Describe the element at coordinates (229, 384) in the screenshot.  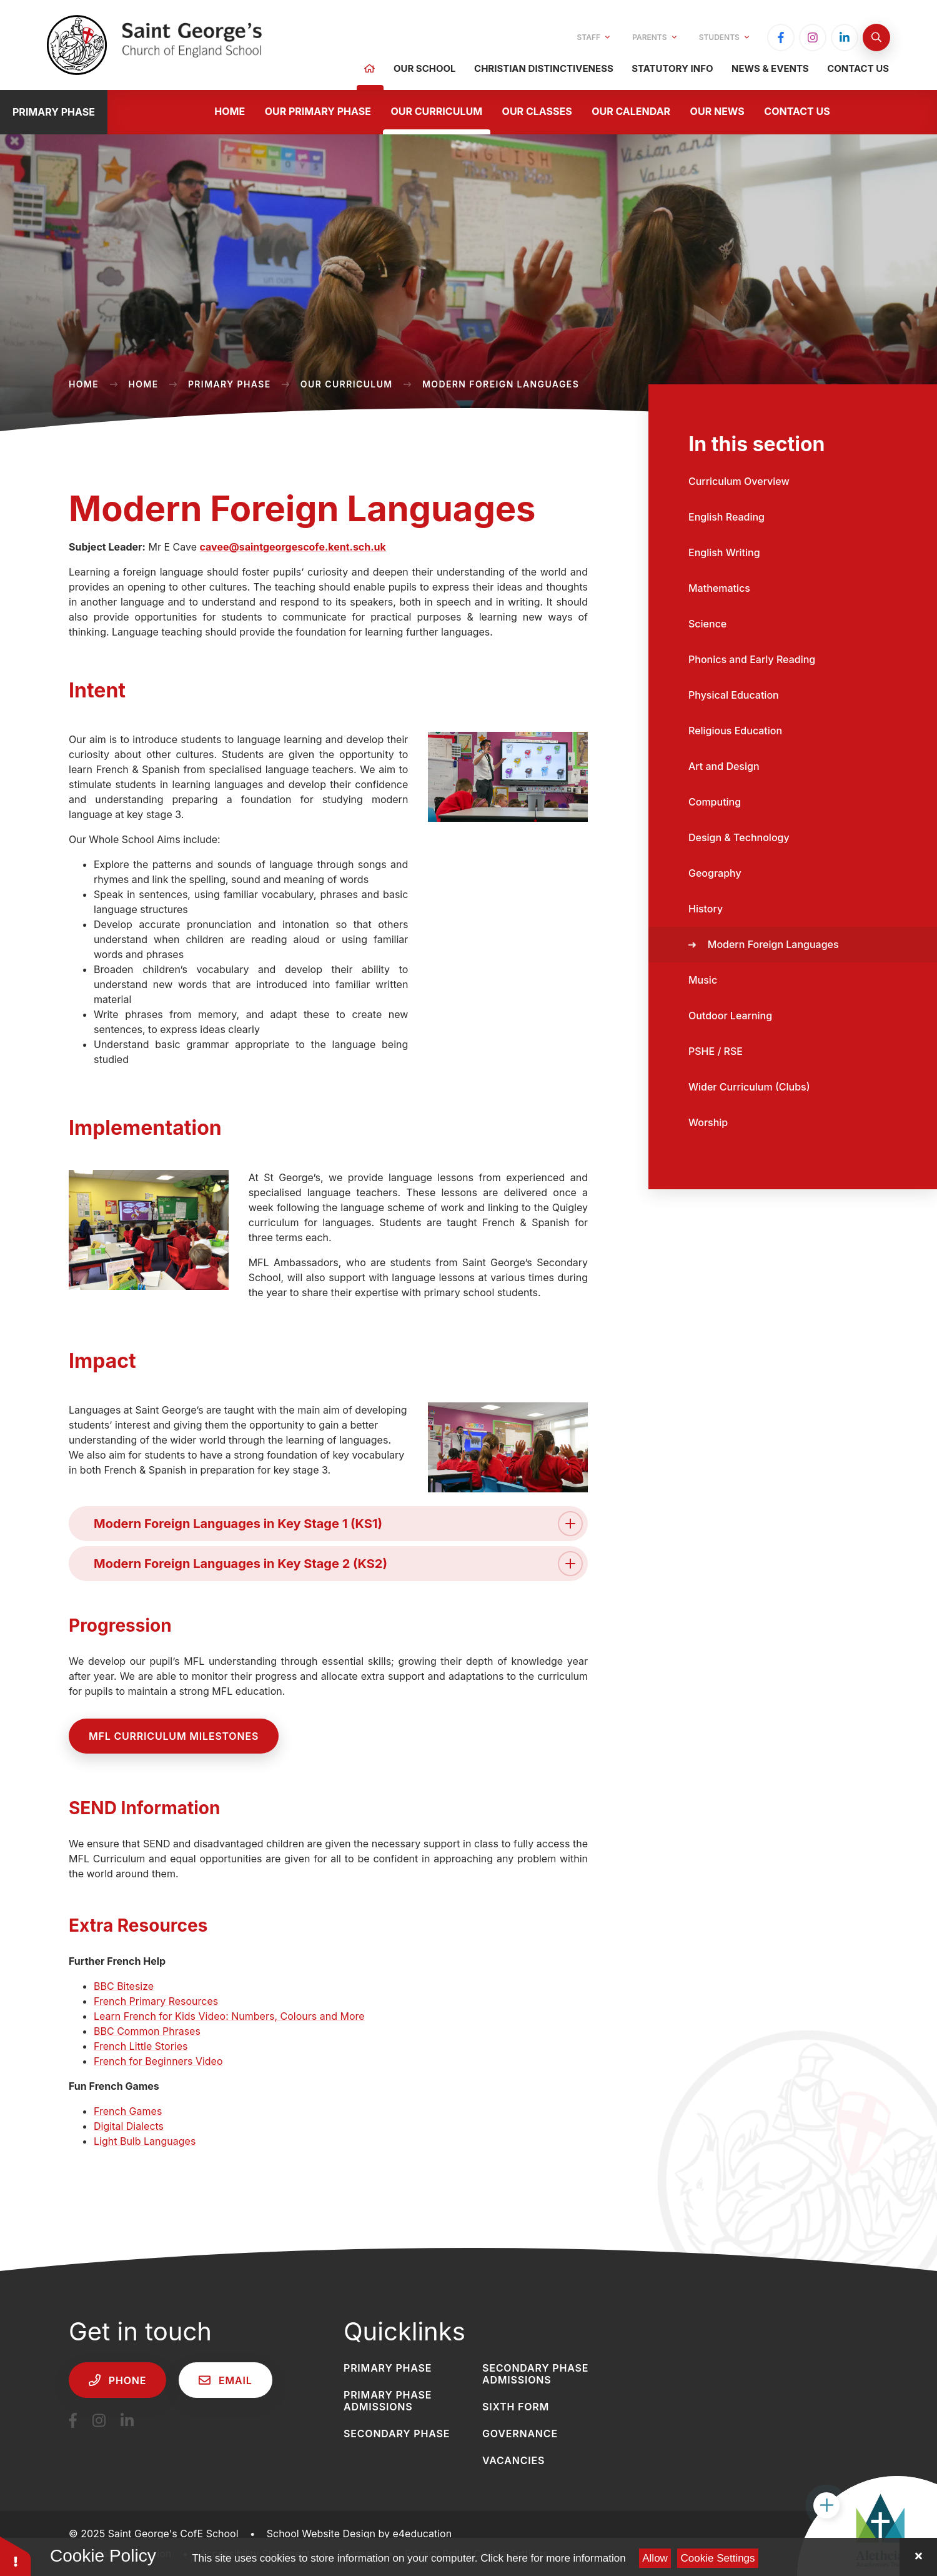
I see `Primary Phase` at that location.